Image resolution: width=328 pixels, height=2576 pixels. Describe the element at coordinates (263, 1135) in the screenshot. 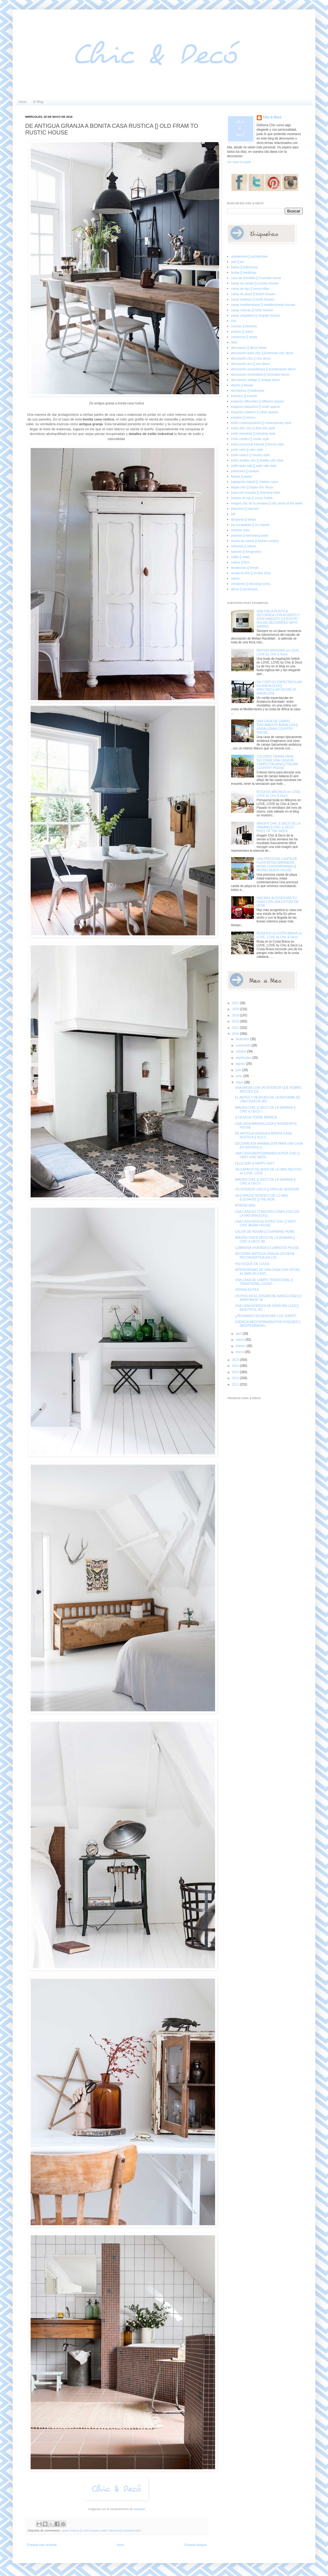

I see `DE ANTIGUA GRANJA A BONITA CASA RUSTICA [] OLD F...` at that location.